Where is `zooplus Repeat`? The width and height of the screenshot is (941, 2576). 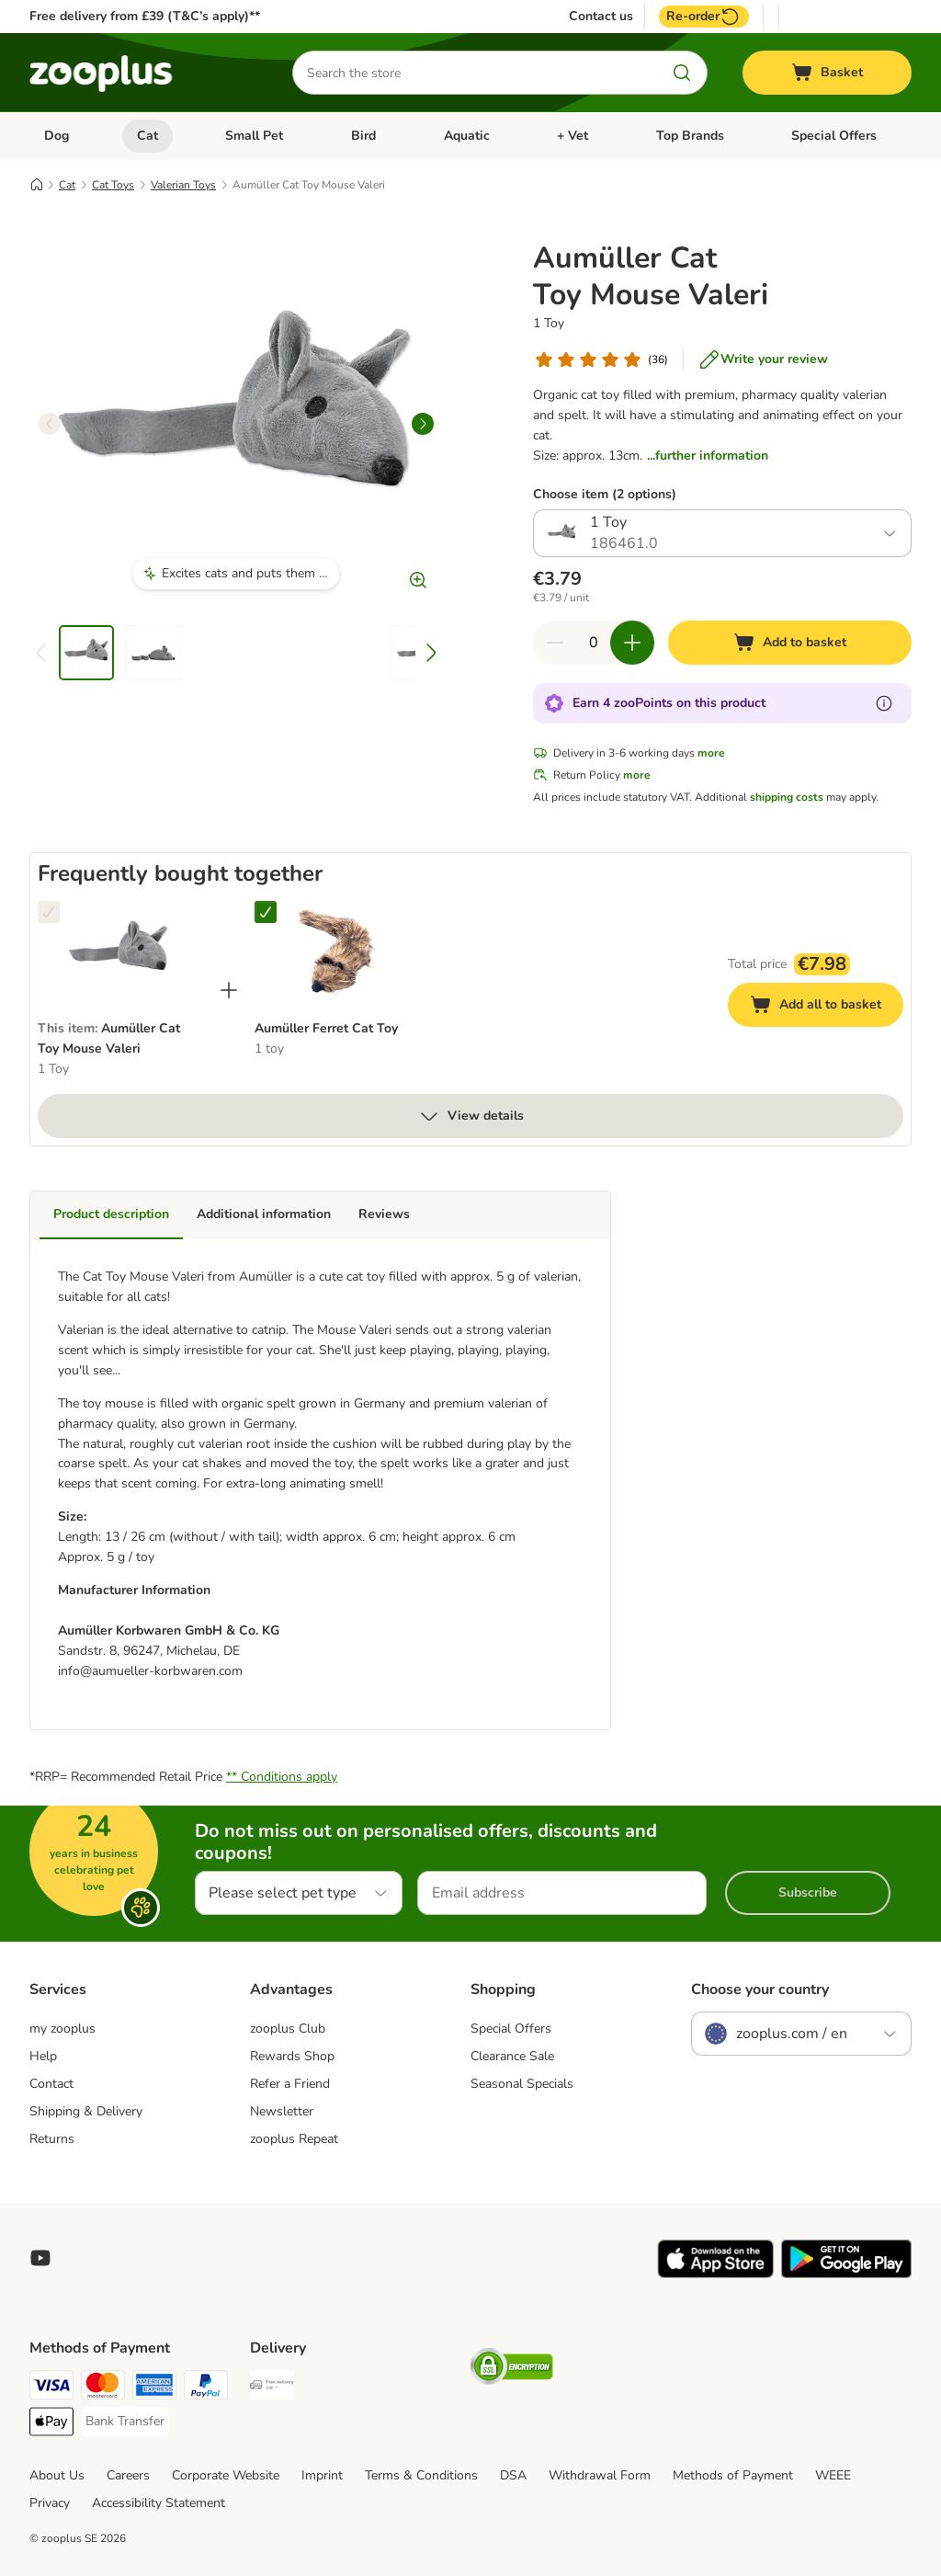
zooplus Repeat is located at coordinates (294, 2139).